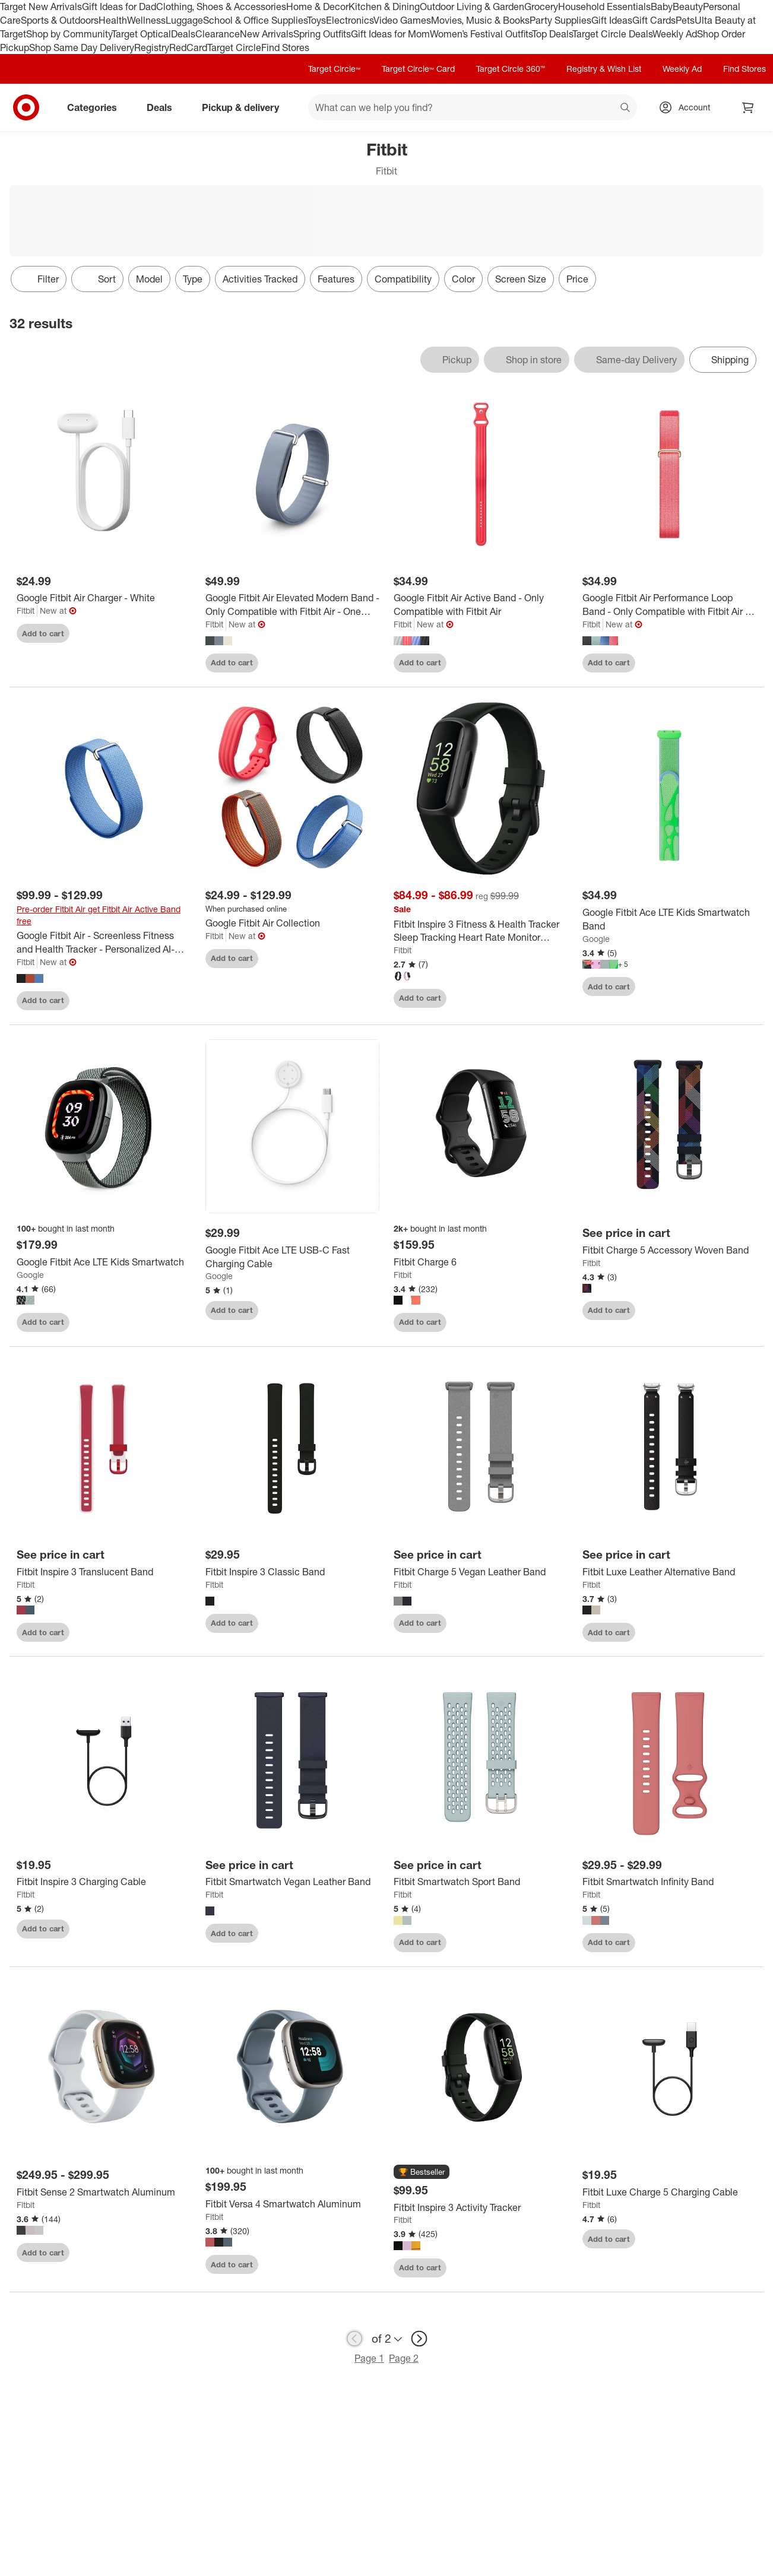 This screenshot has width=773, height=2576. I want to click on RedCard, so click(188, 47).